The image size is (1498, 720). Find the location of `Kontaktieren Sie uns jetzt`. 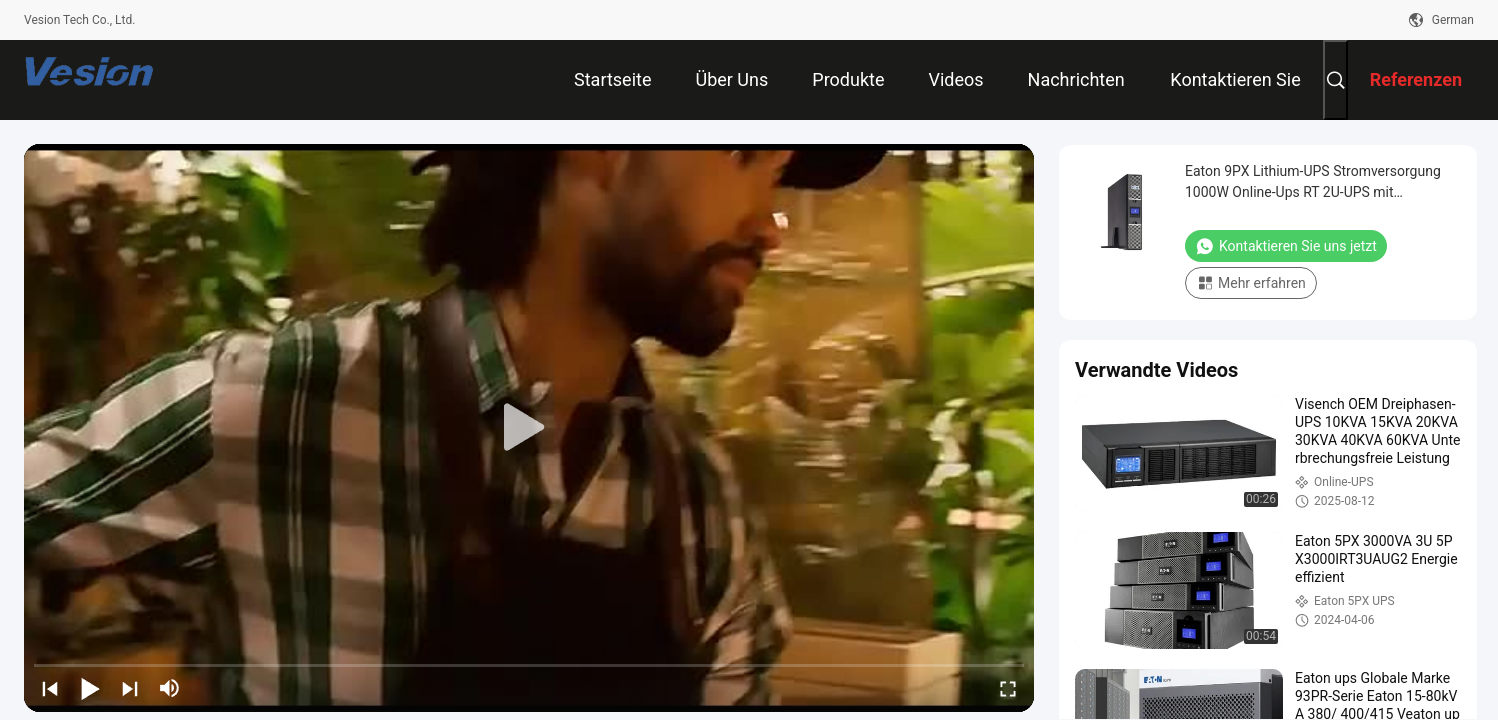

Kontaktieren Sie uns jetzt is located at coordinates (1286, 246).